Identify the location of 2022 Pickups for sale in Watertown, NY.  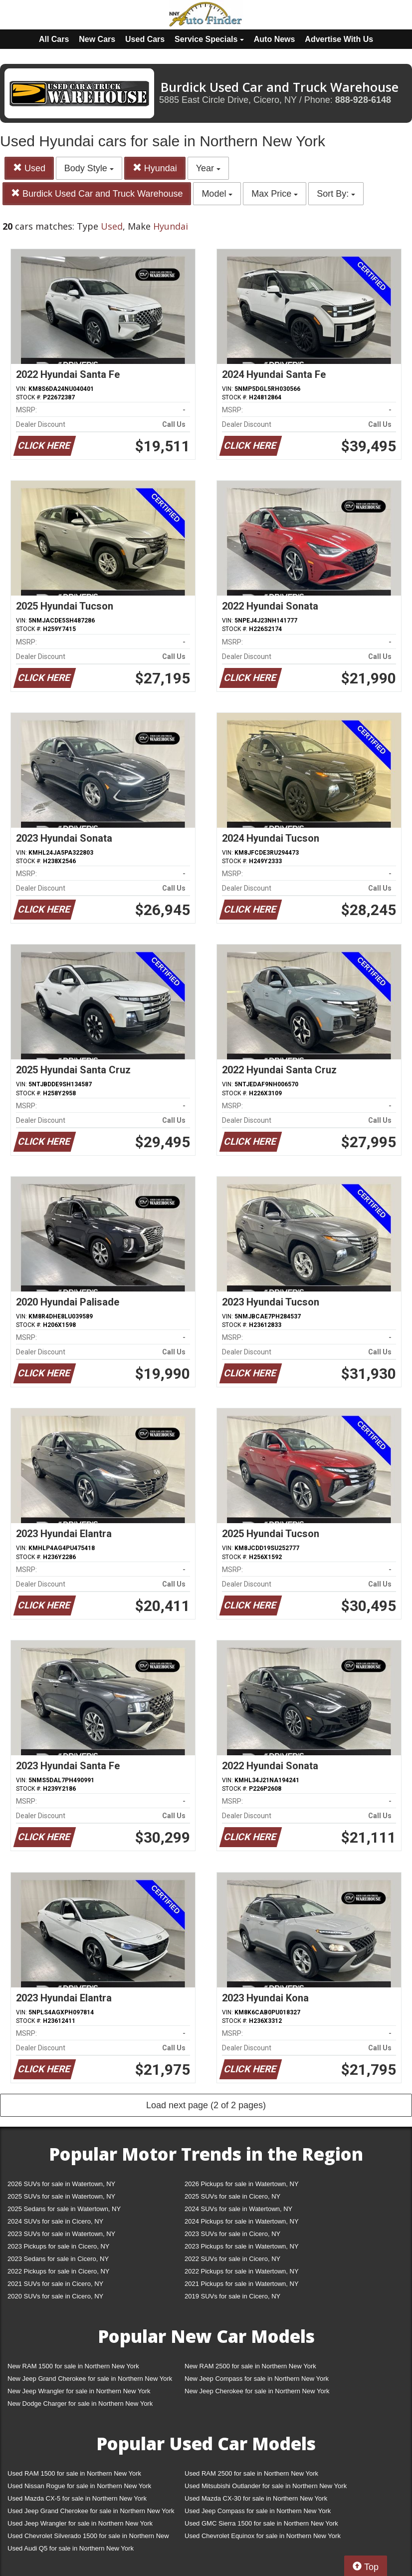
(242, 2271).